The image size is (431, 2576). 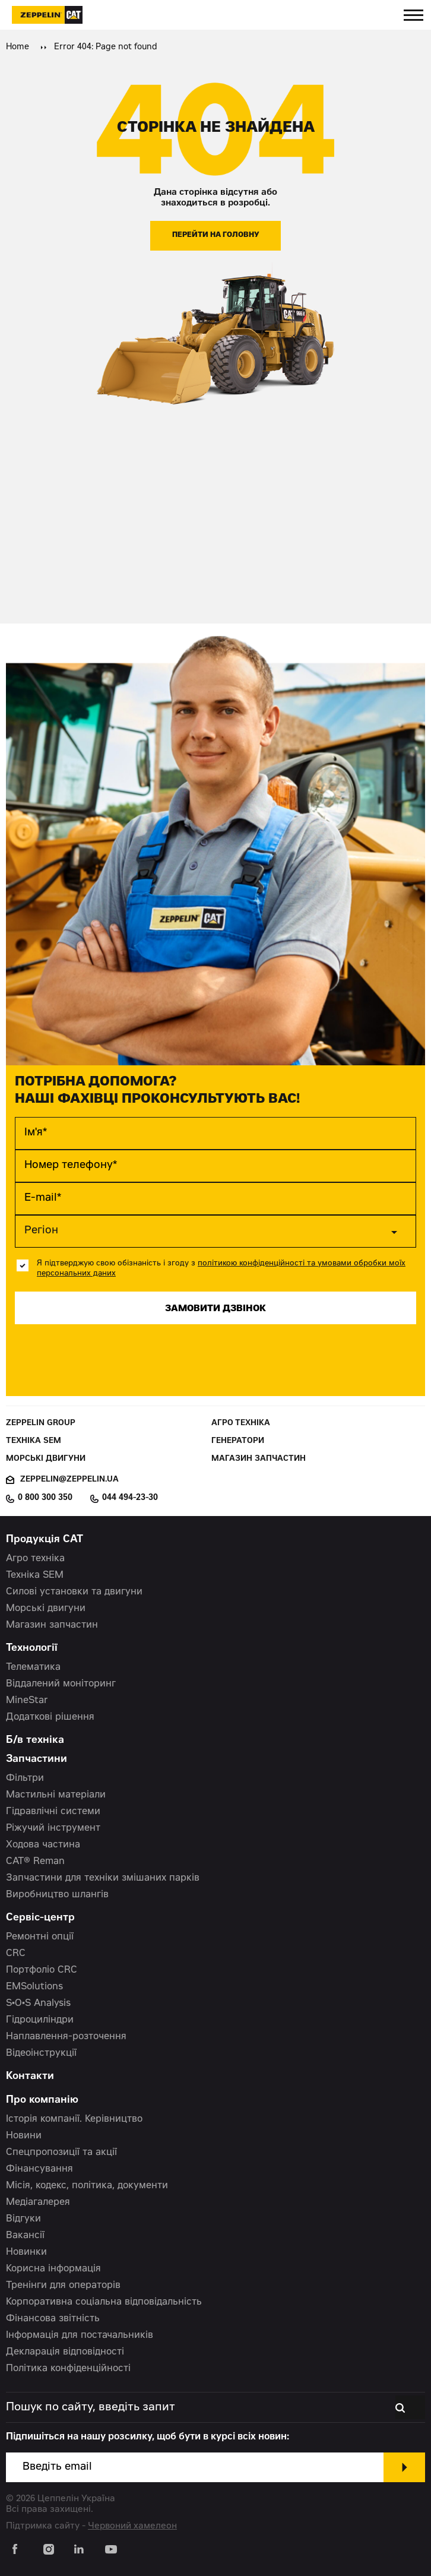 I want to click on Корисна інформація, so click(x=53, y=2269).